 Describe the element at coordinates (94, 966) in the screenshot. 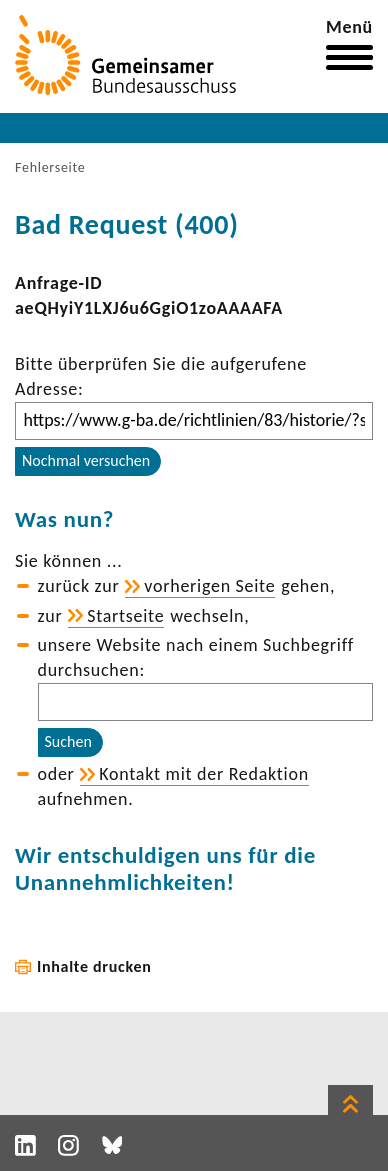

I see `Inhalte drucken` at that location.